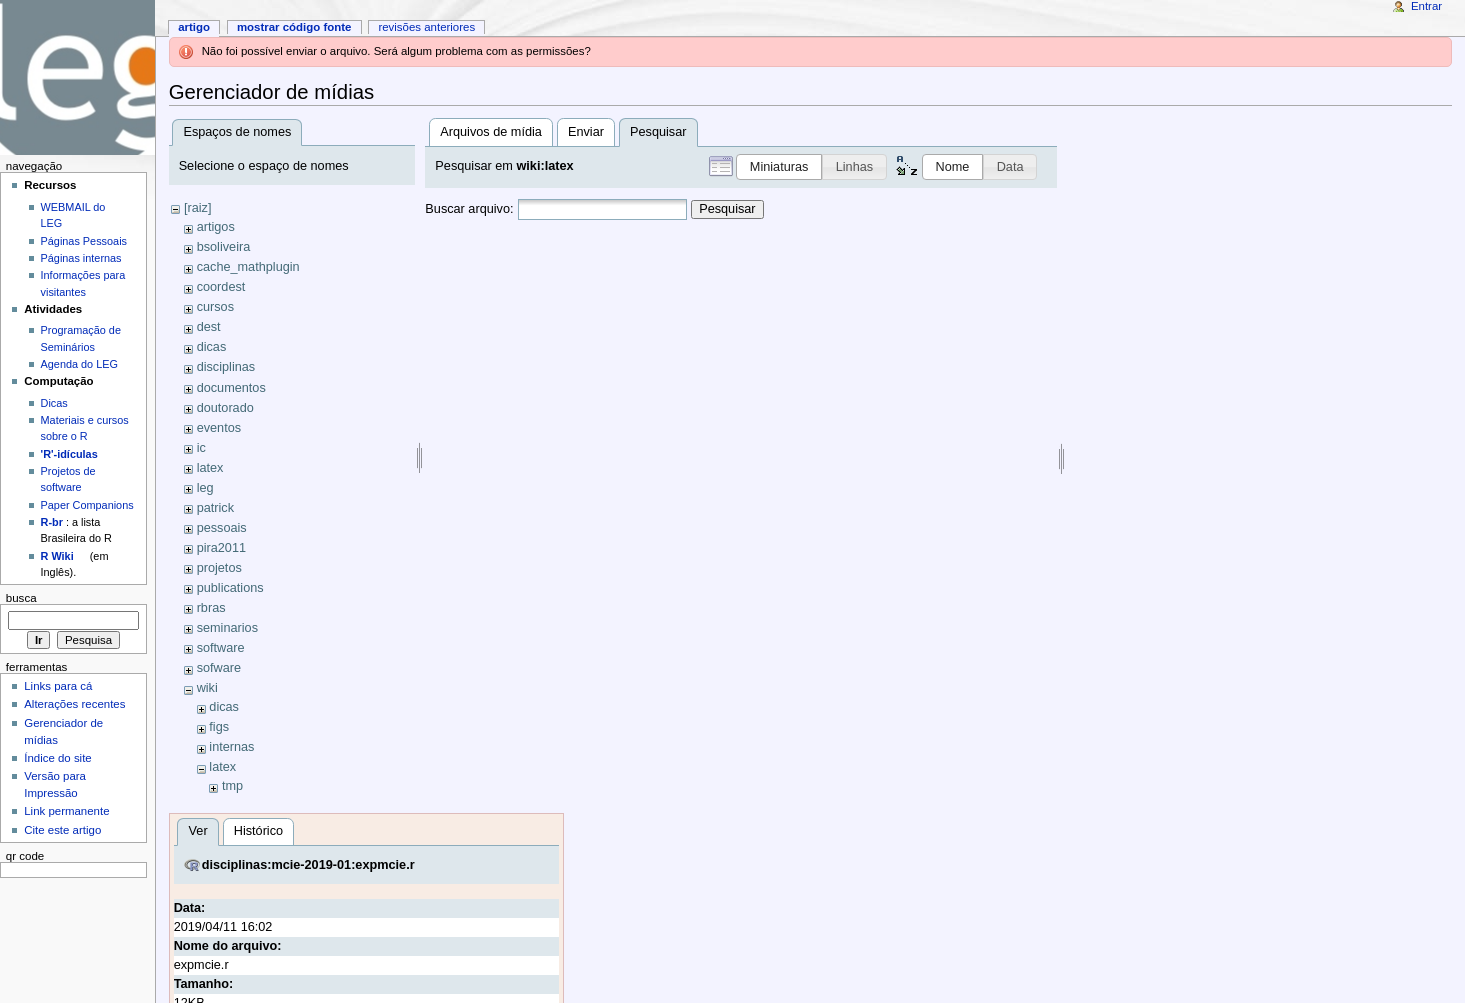 This screenshot has height=1003, width=1465. Describe the element at coordinates (222, 528) in the screenshot. I see `pessoais` at that location.